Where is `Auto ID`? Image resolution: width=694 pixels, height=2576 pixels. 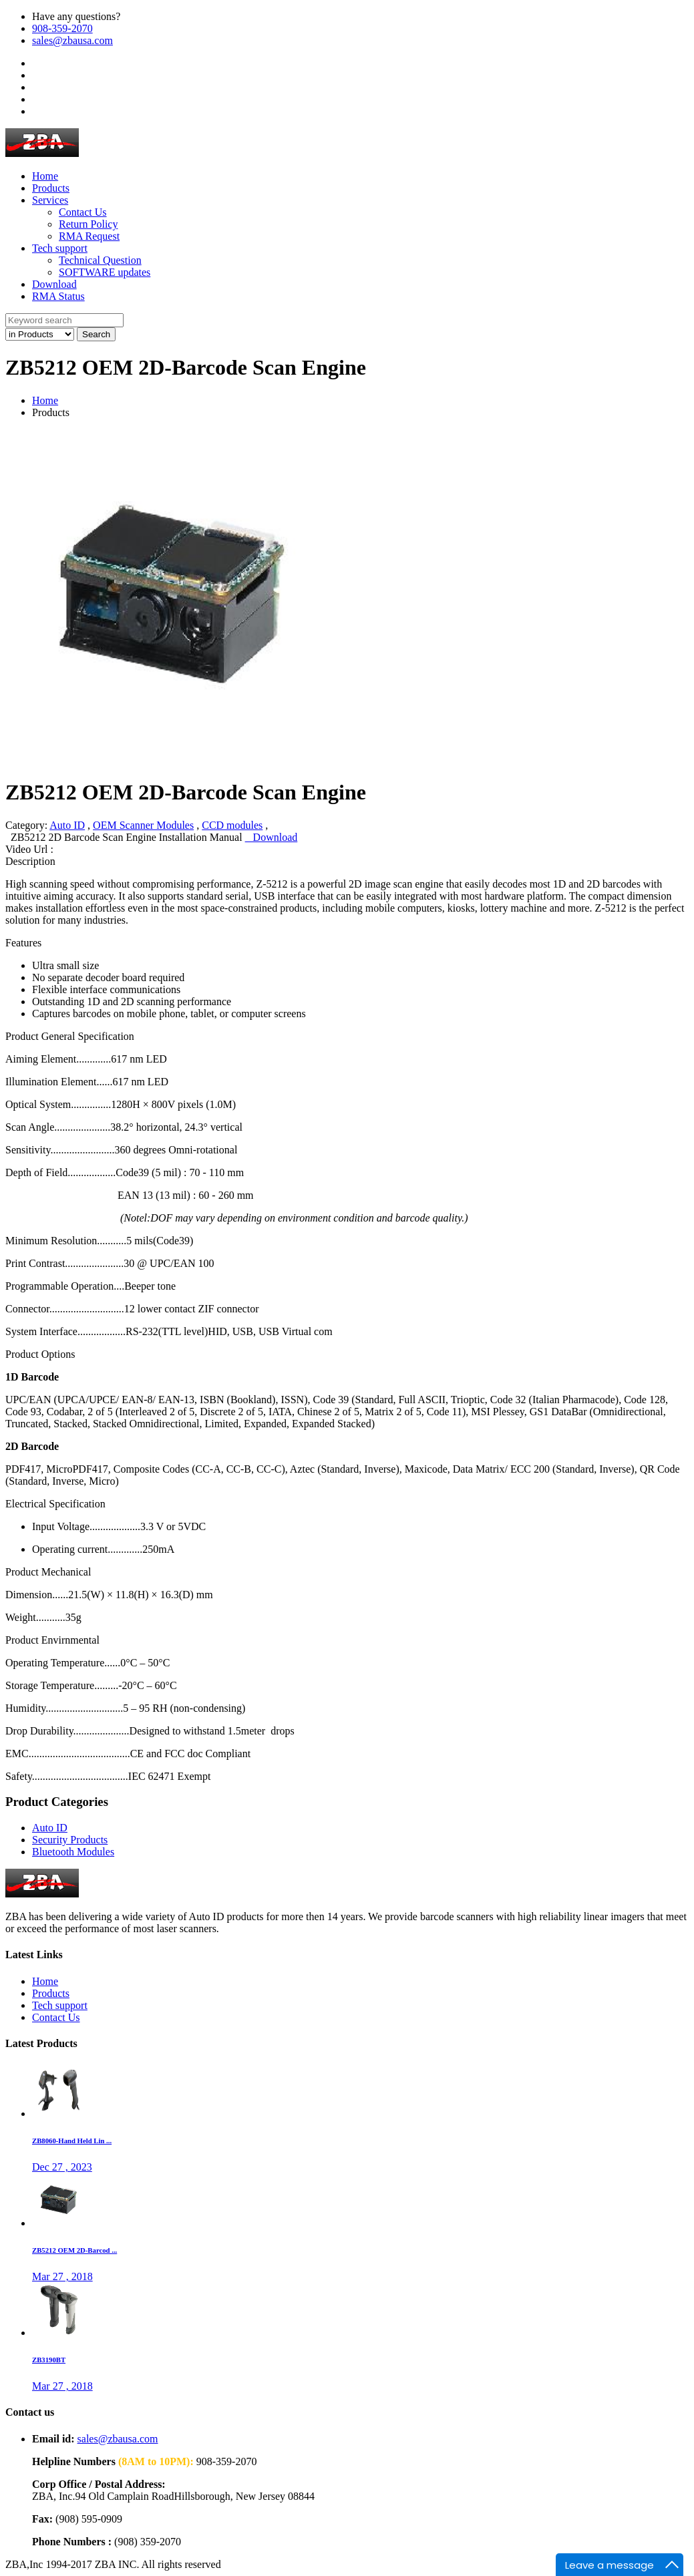
Auto ID is located at coordinates (67, 825).